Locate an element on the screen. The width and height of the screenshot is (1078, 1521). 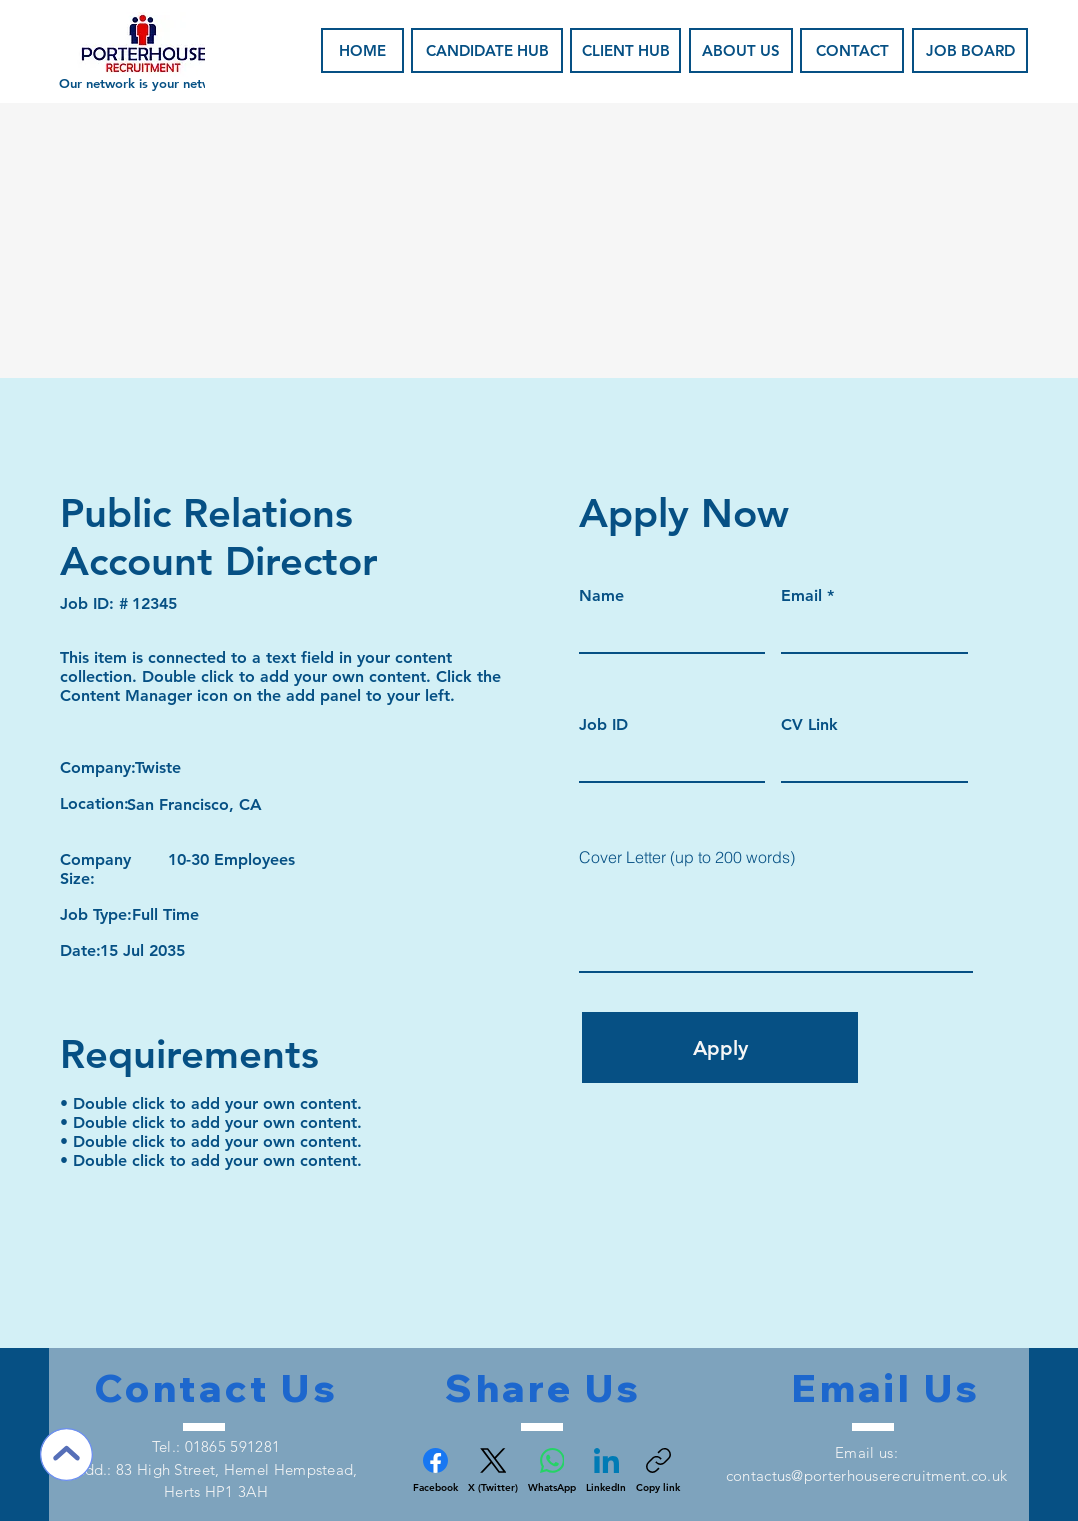
[CLIENT HUB] is located at coordinates (625, 50).